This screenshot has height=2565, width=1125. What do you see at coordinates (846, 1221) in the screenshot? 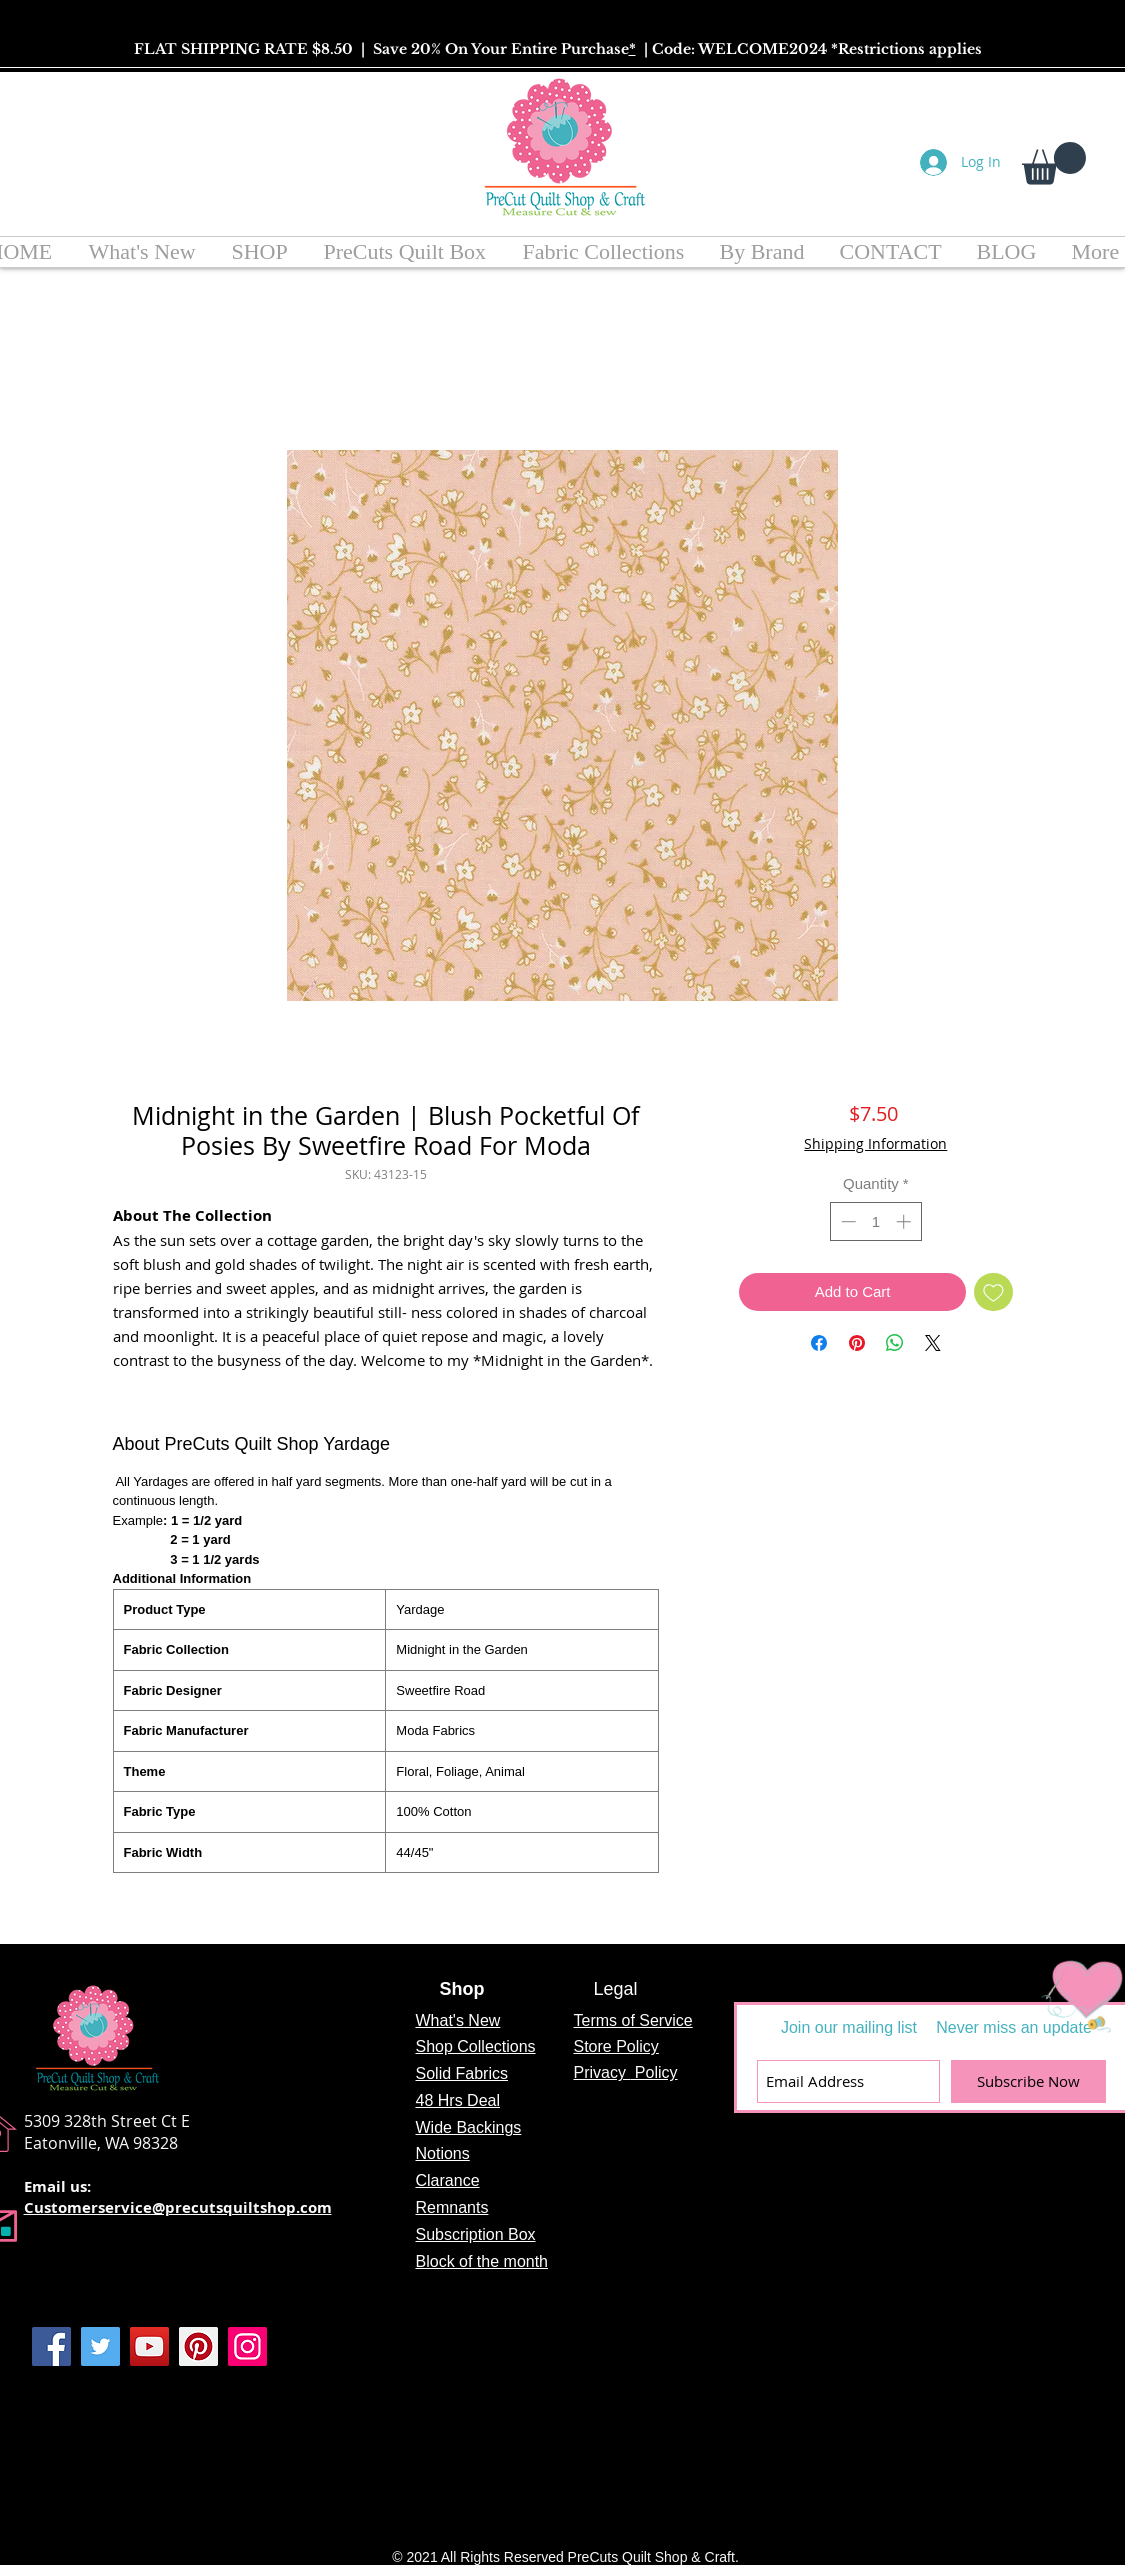
I see `[Decrement]` at bounding box center [846, 1221].